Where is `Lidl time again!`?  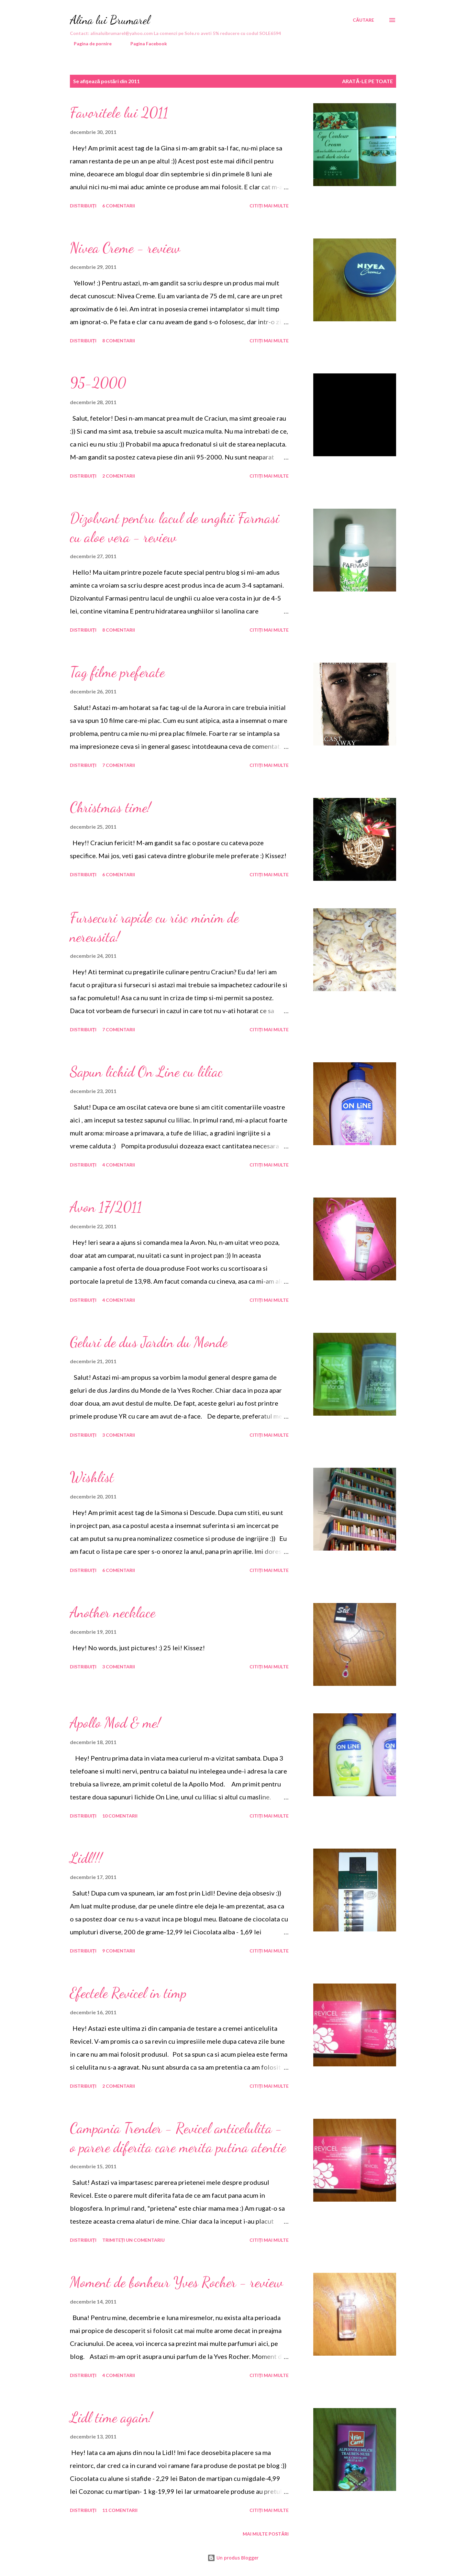 Lidl time again! is located at coordinates (111, 2417).